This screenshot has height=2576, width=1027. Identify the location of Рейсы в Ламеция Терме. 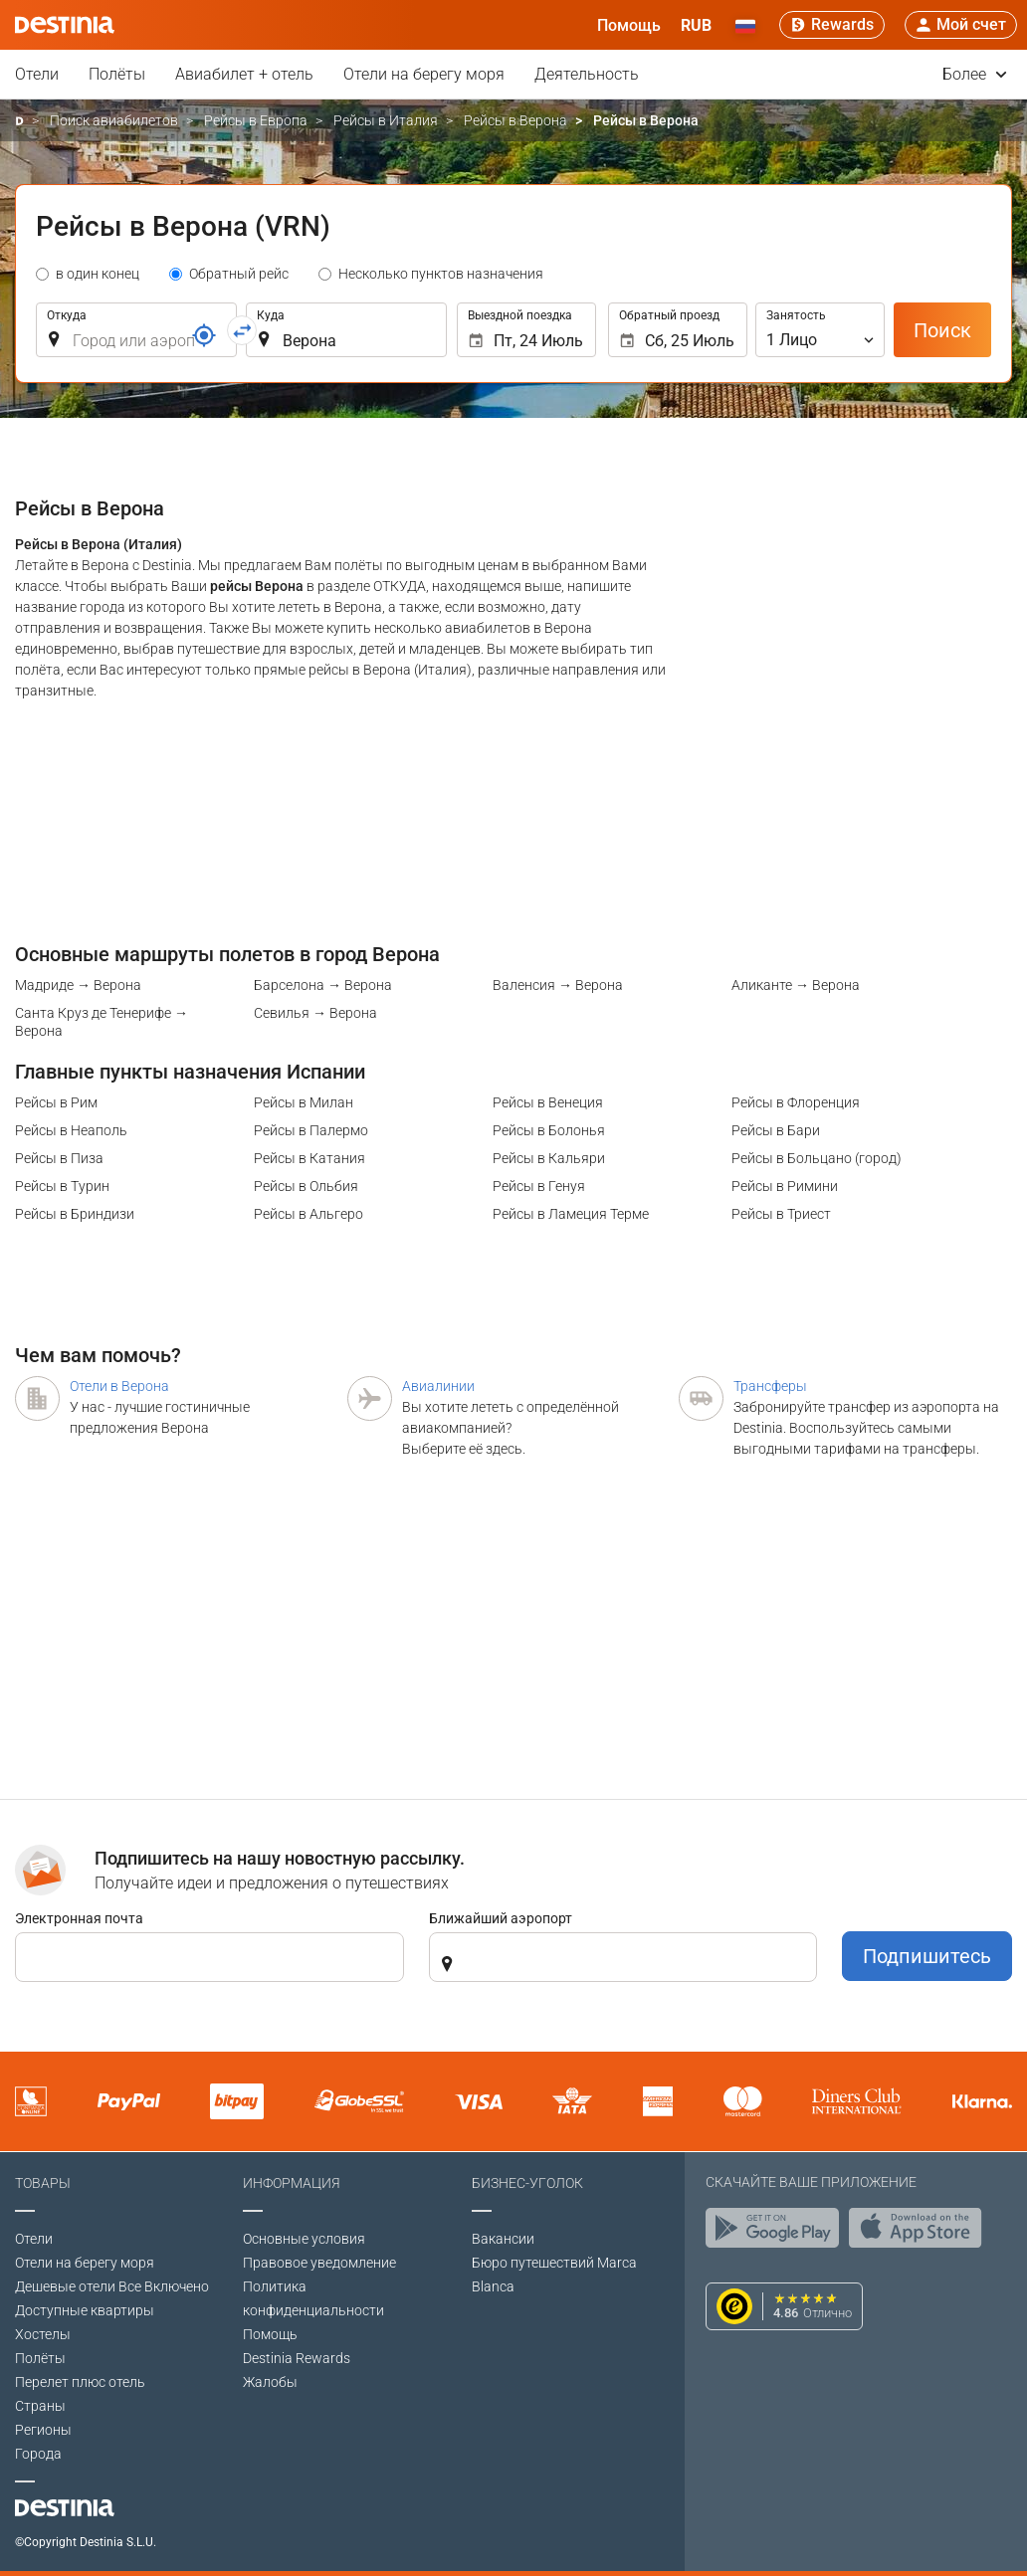
(571, 1214).